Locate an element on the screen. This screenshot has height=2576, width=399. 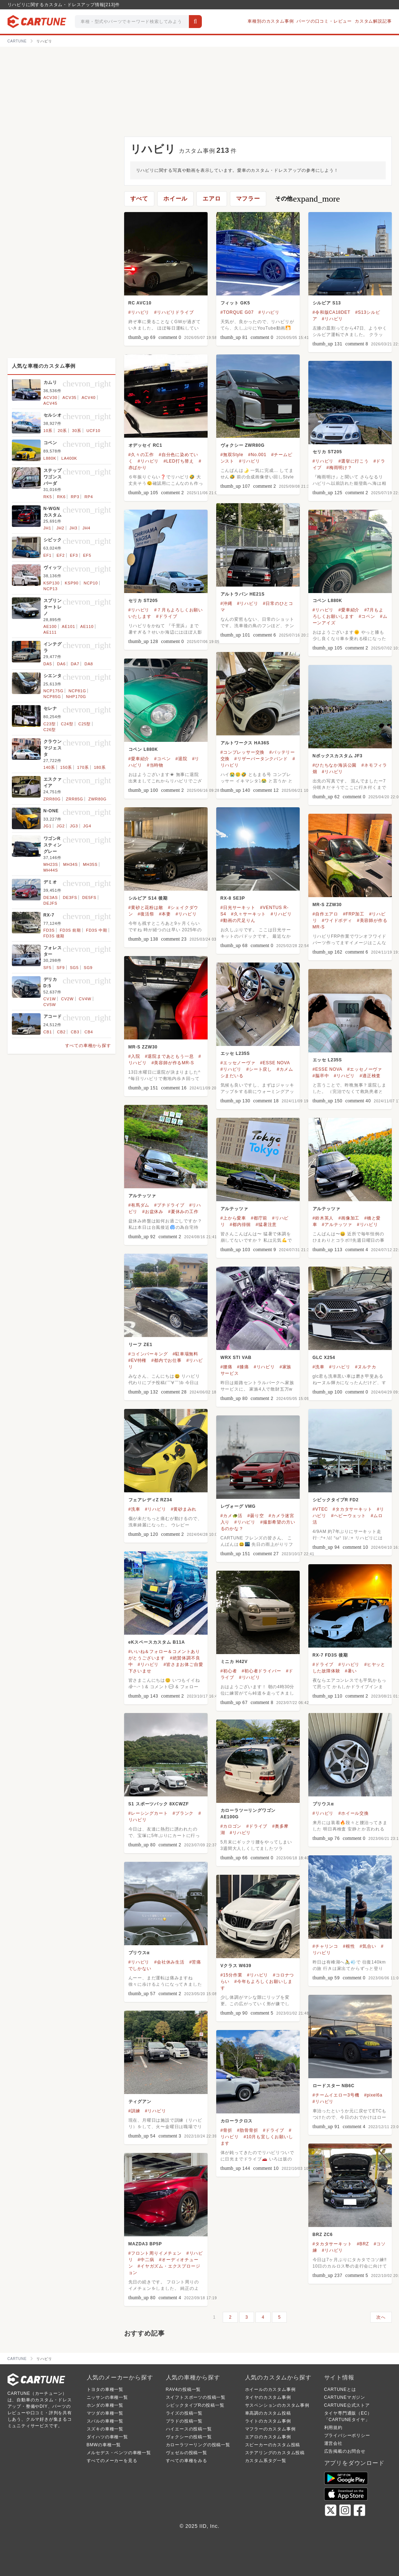
DEJFS is located at coordinates (51, 903).